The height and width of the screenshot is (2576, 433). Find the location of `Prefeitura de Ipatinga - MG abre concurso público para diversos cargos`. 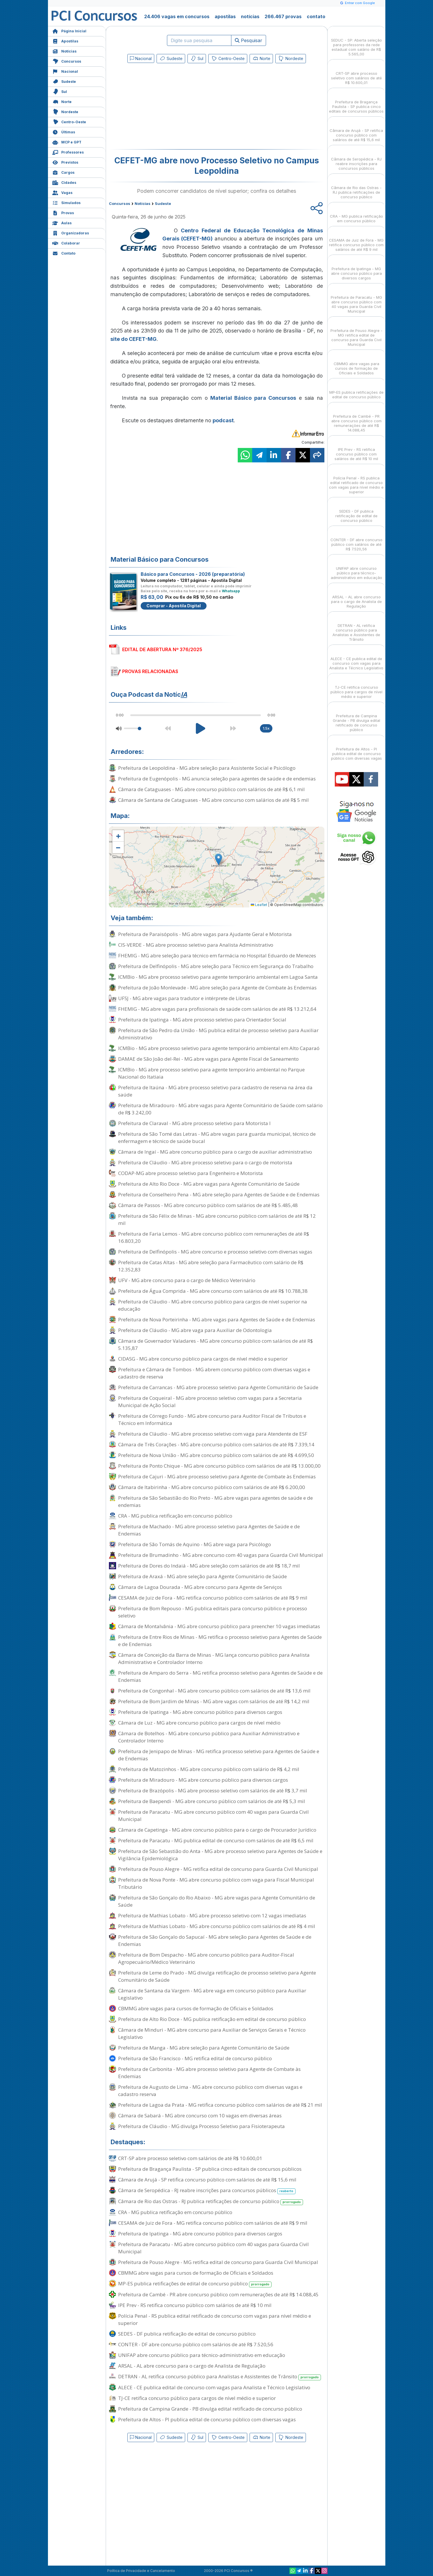

Prefeitura de Ipatinga - MG abre concurso público para diversos cargos is located at coordinates (200, 1712).